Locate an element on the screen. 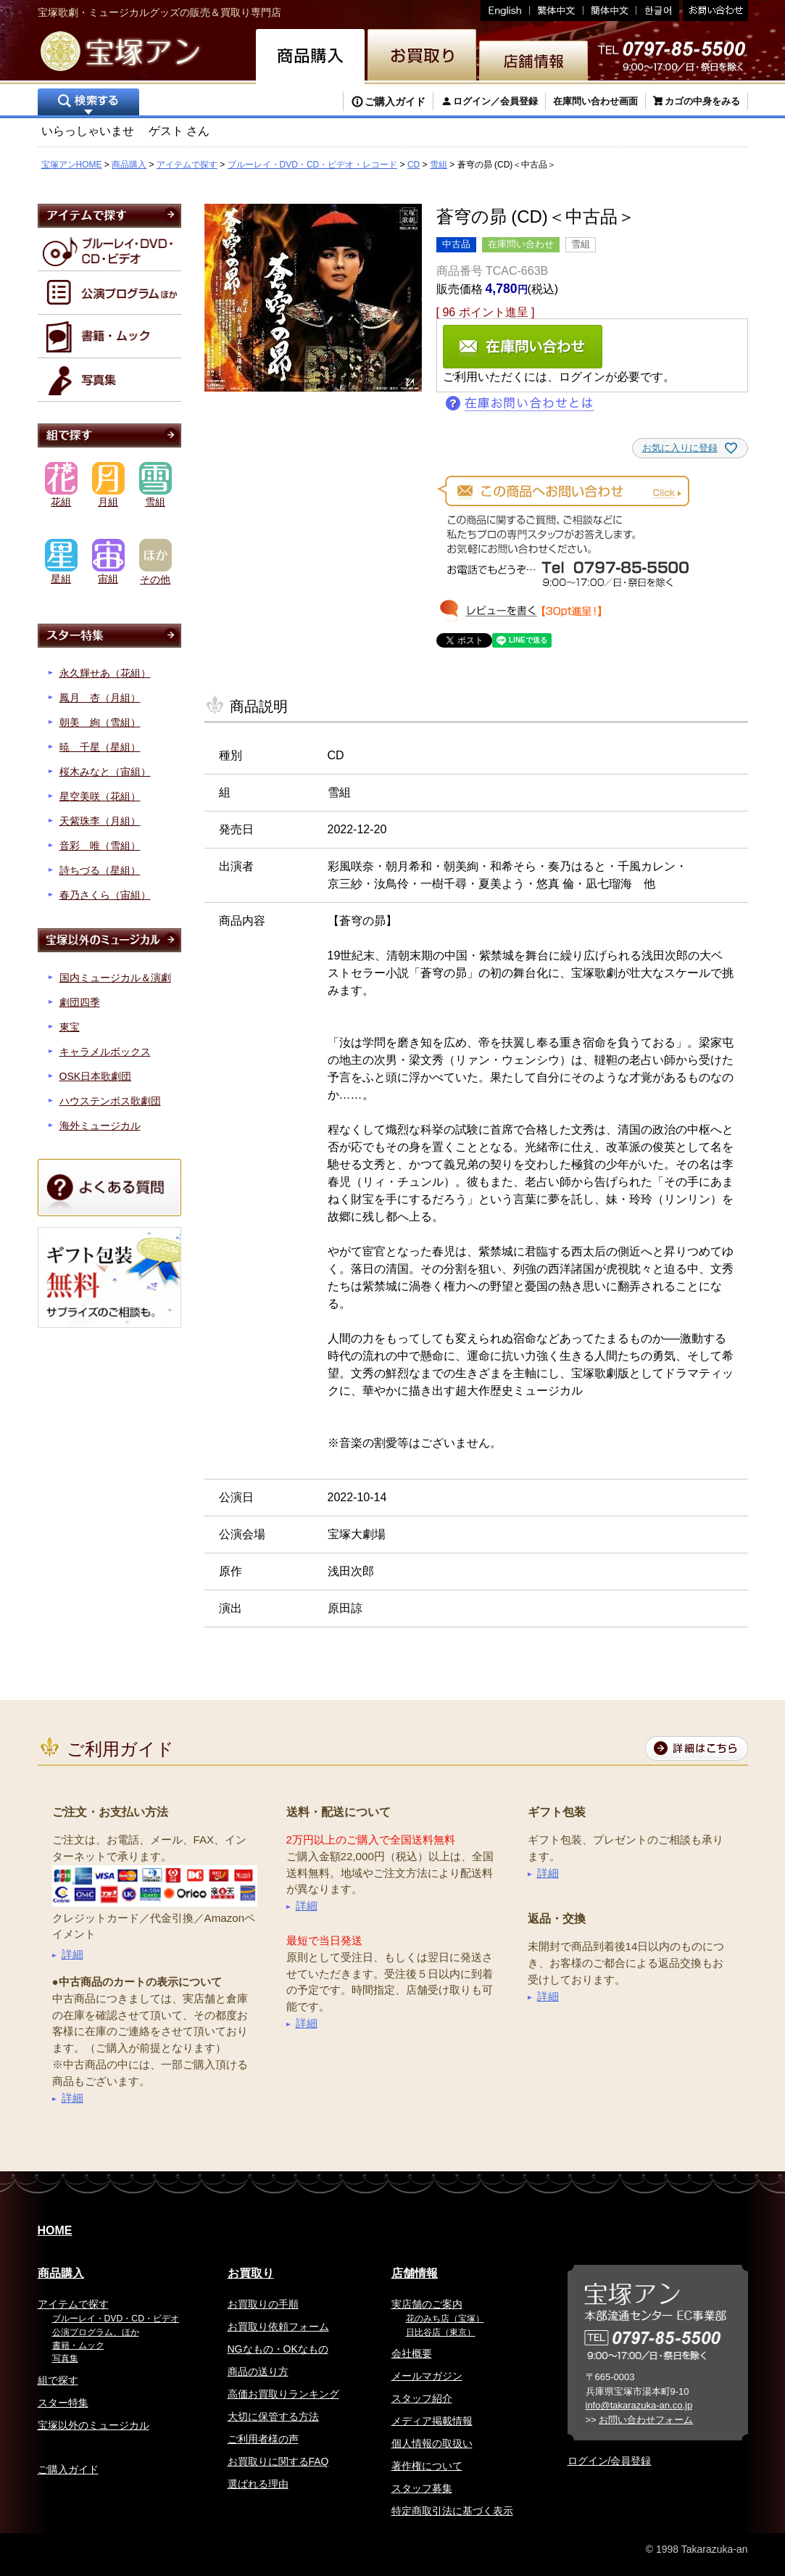 The image size is (785, 2576). 鳳月 杏（月組） is located at coordinates (100, 697).